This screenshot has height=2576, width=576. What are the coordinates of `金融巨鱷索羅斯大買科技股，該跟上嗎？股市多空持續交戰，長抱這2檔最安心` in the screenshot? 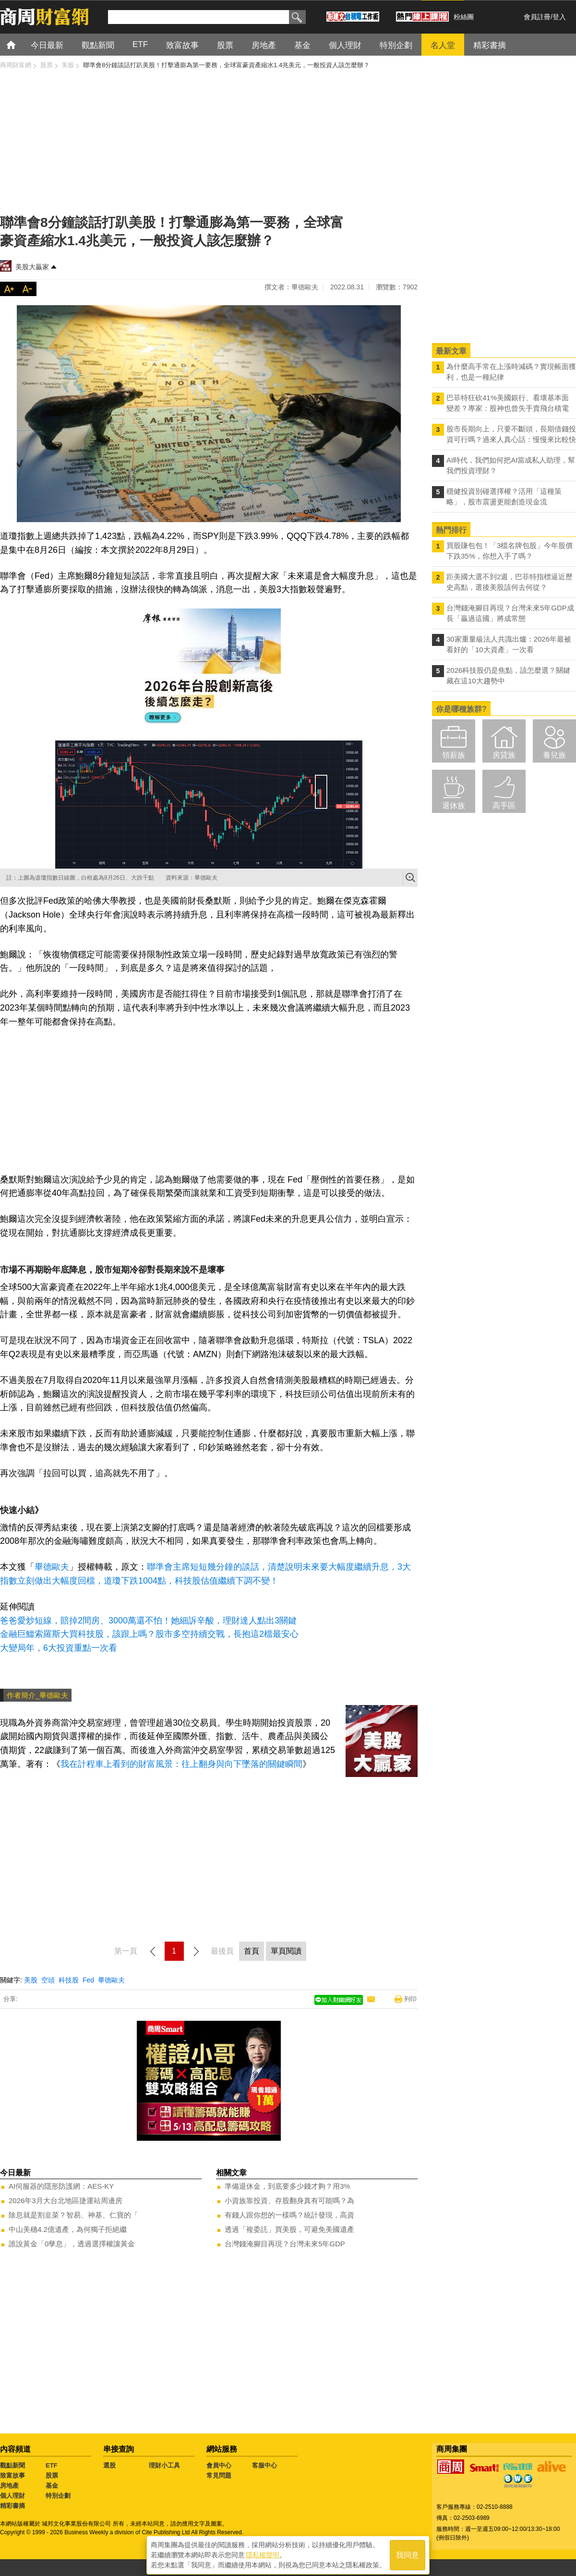 It's located at (149, 1634).